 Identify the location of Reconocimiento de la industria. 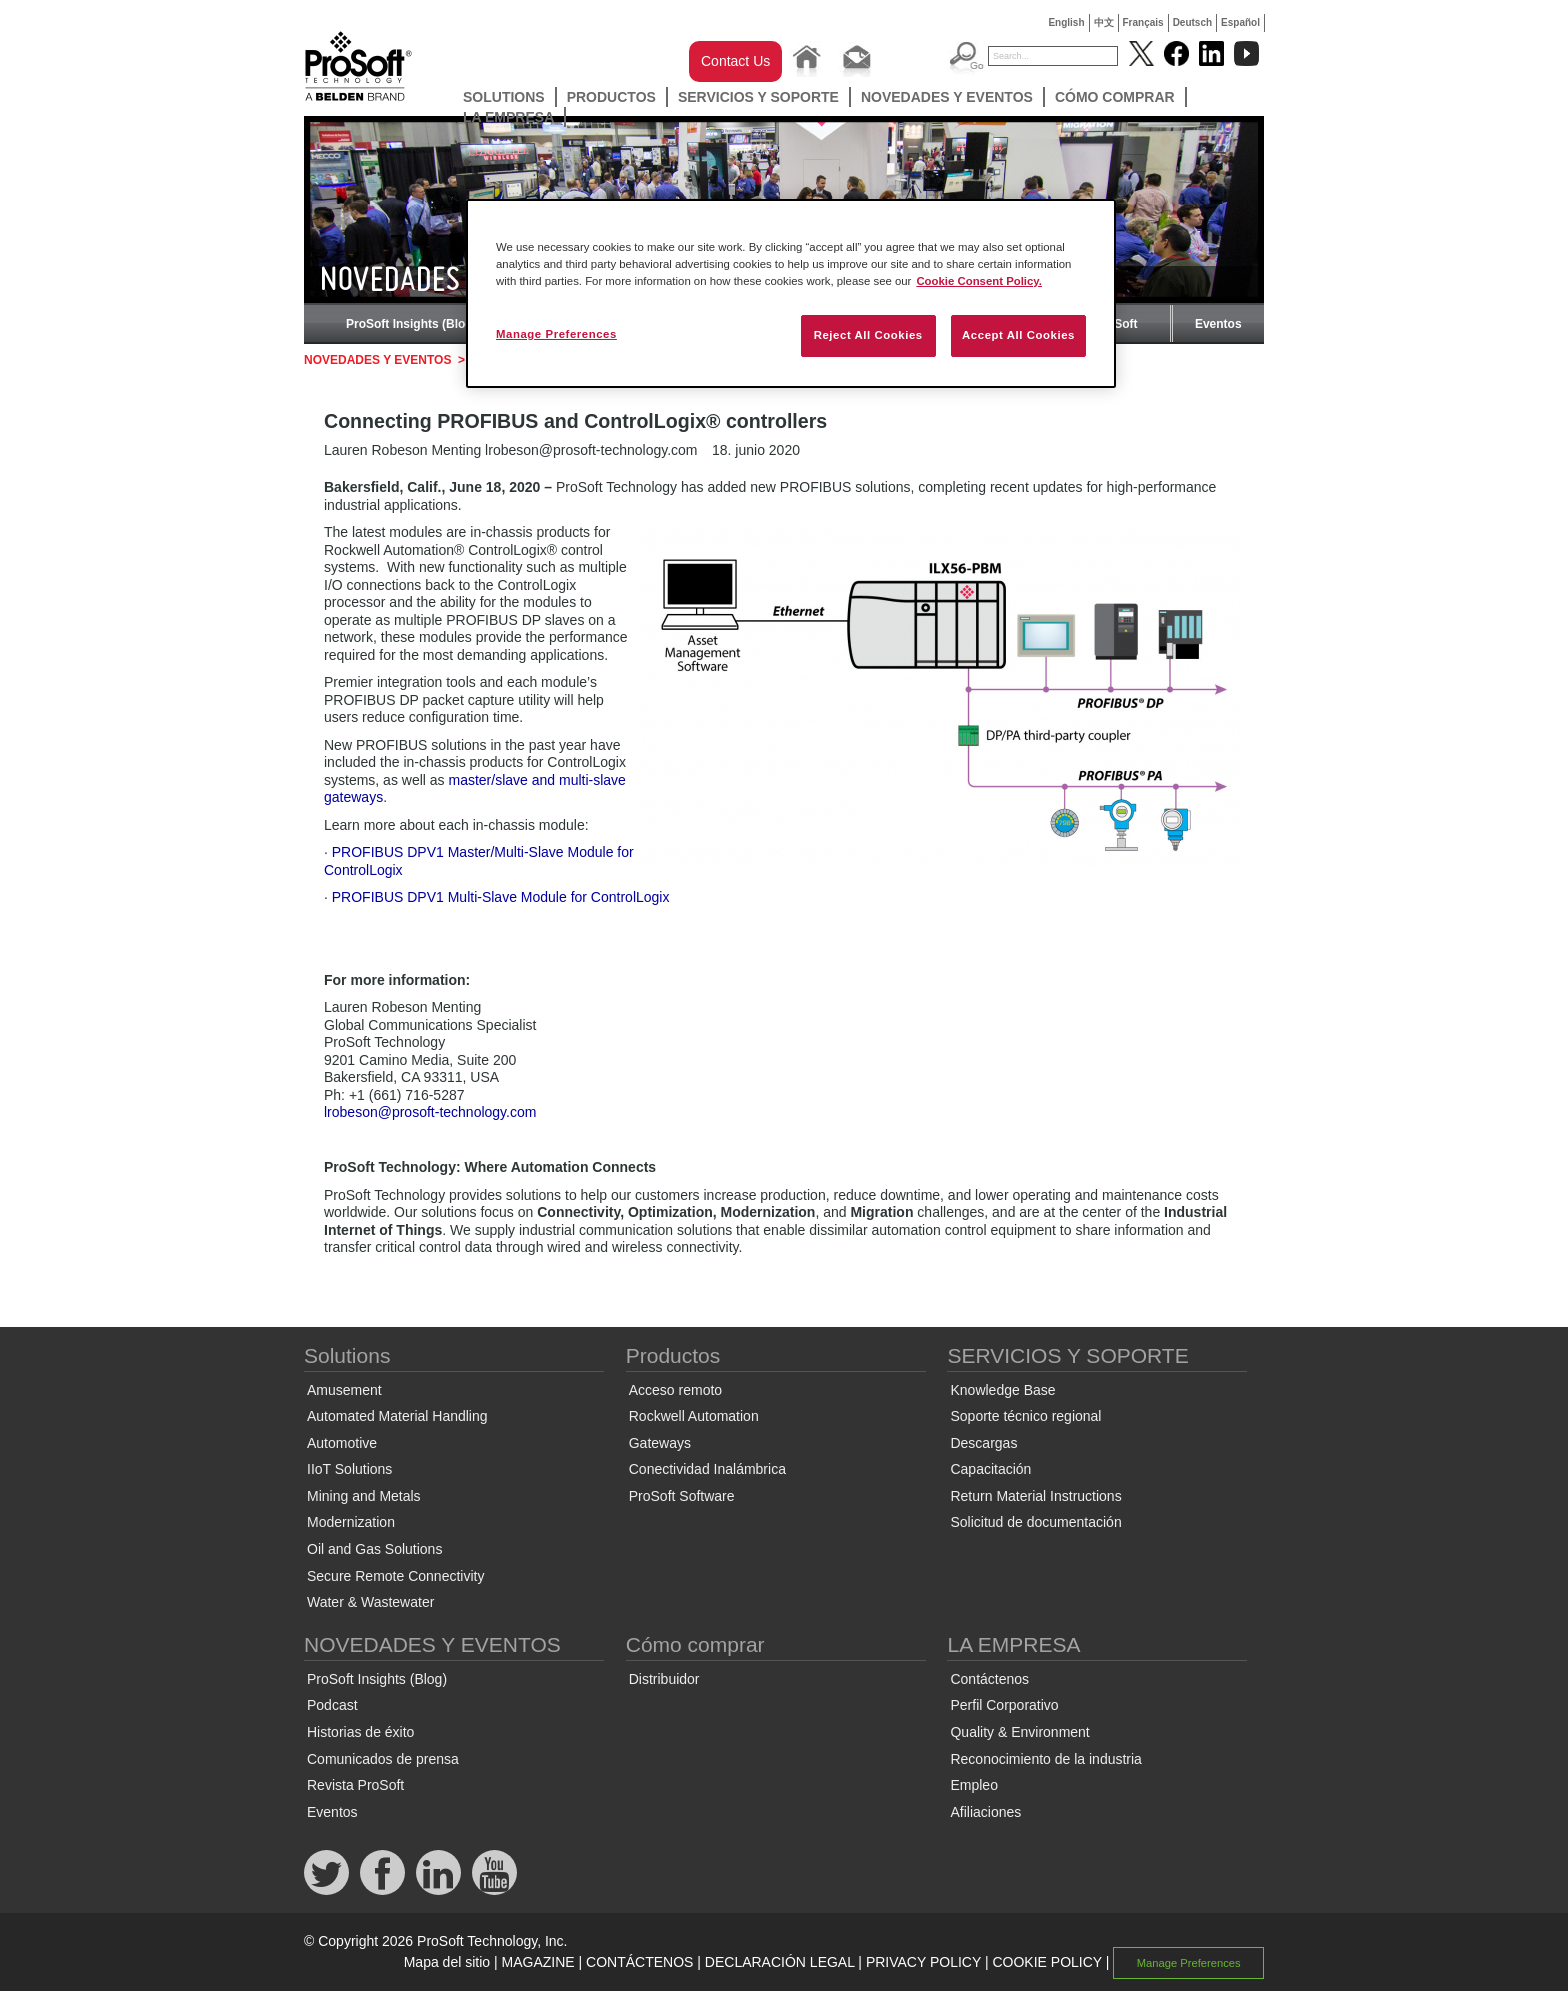
(1045, 1759).